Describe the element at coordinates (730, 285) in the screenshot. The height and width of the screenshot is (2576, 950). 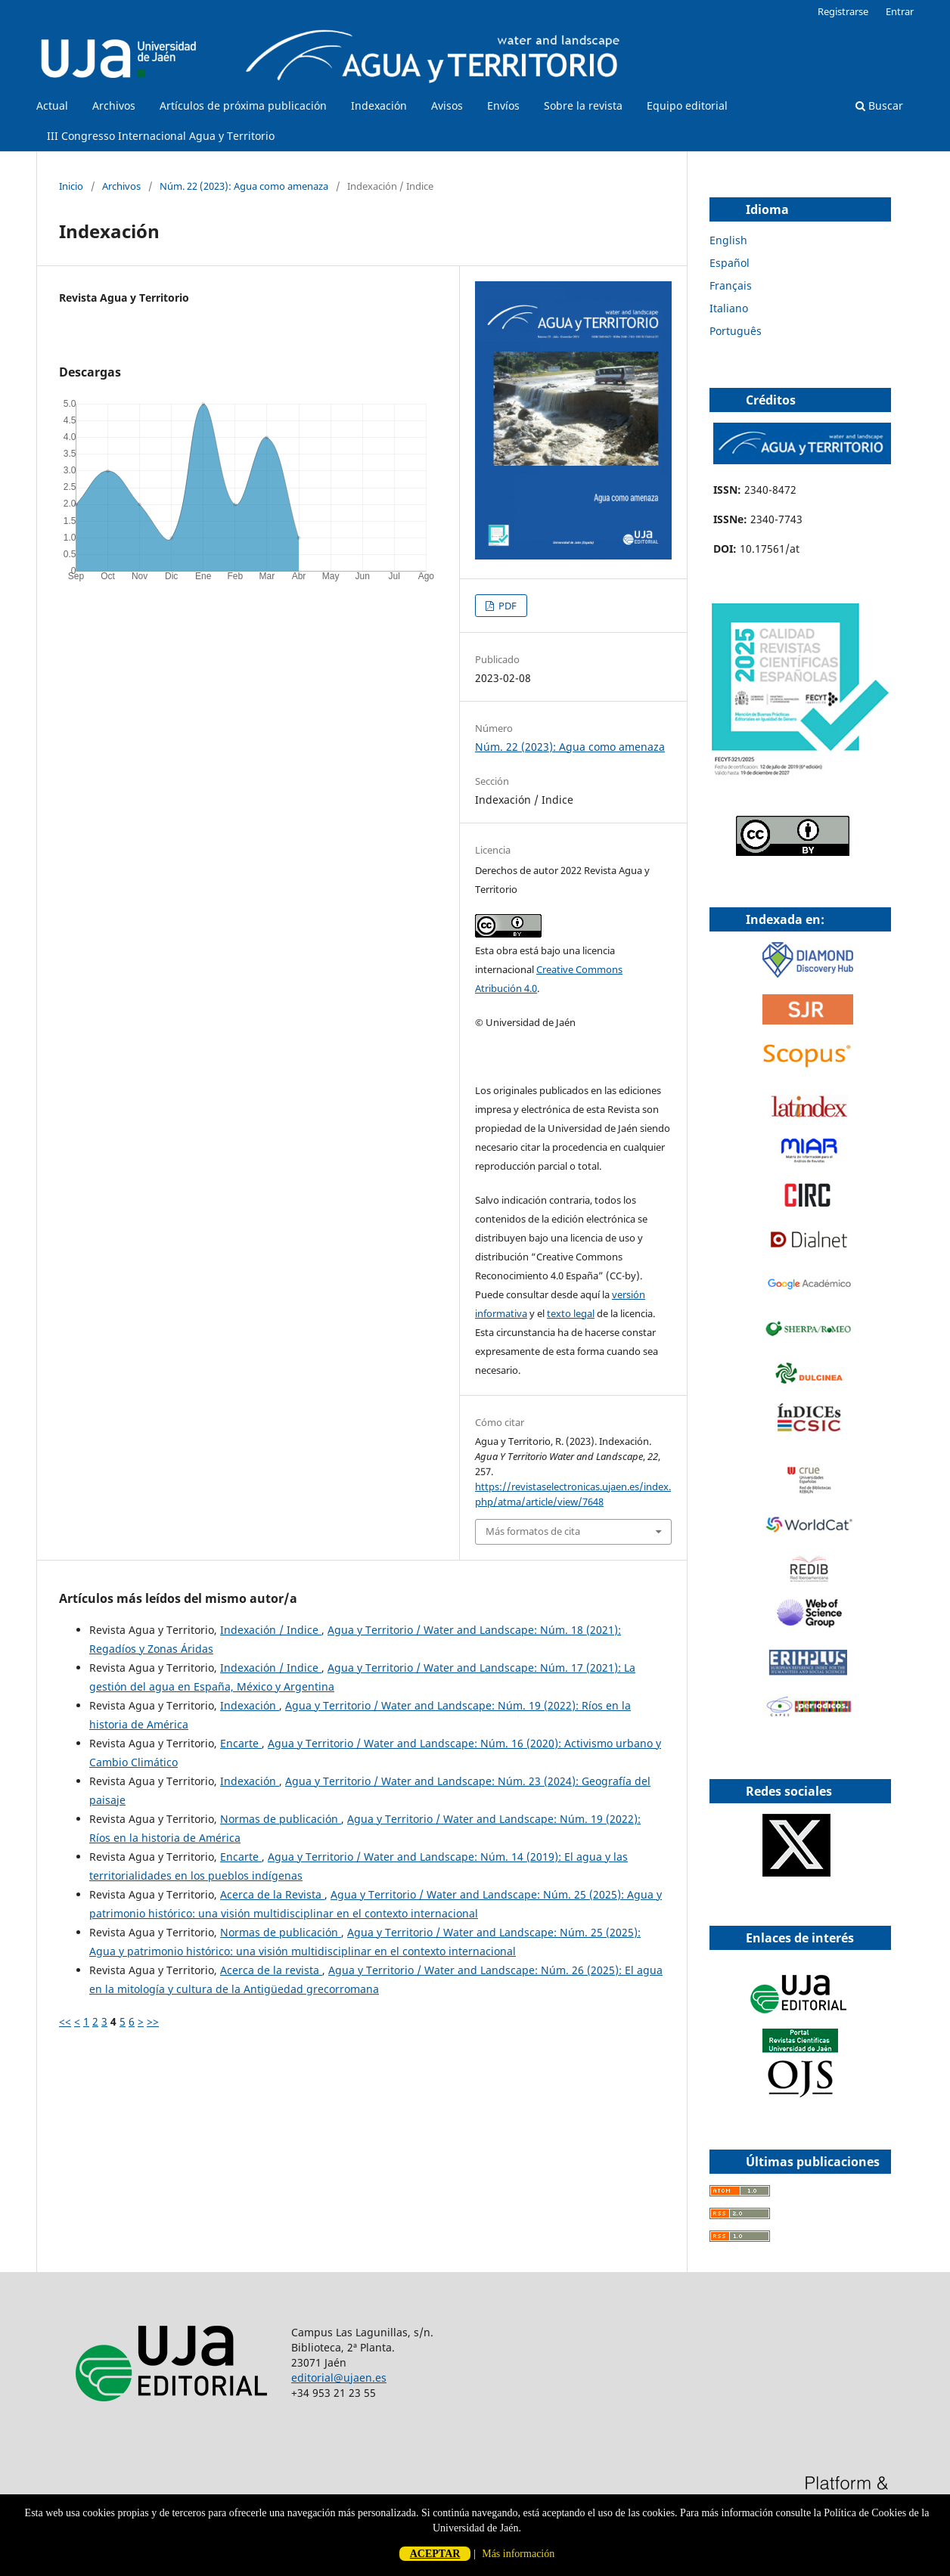
I see `Français` at that location.